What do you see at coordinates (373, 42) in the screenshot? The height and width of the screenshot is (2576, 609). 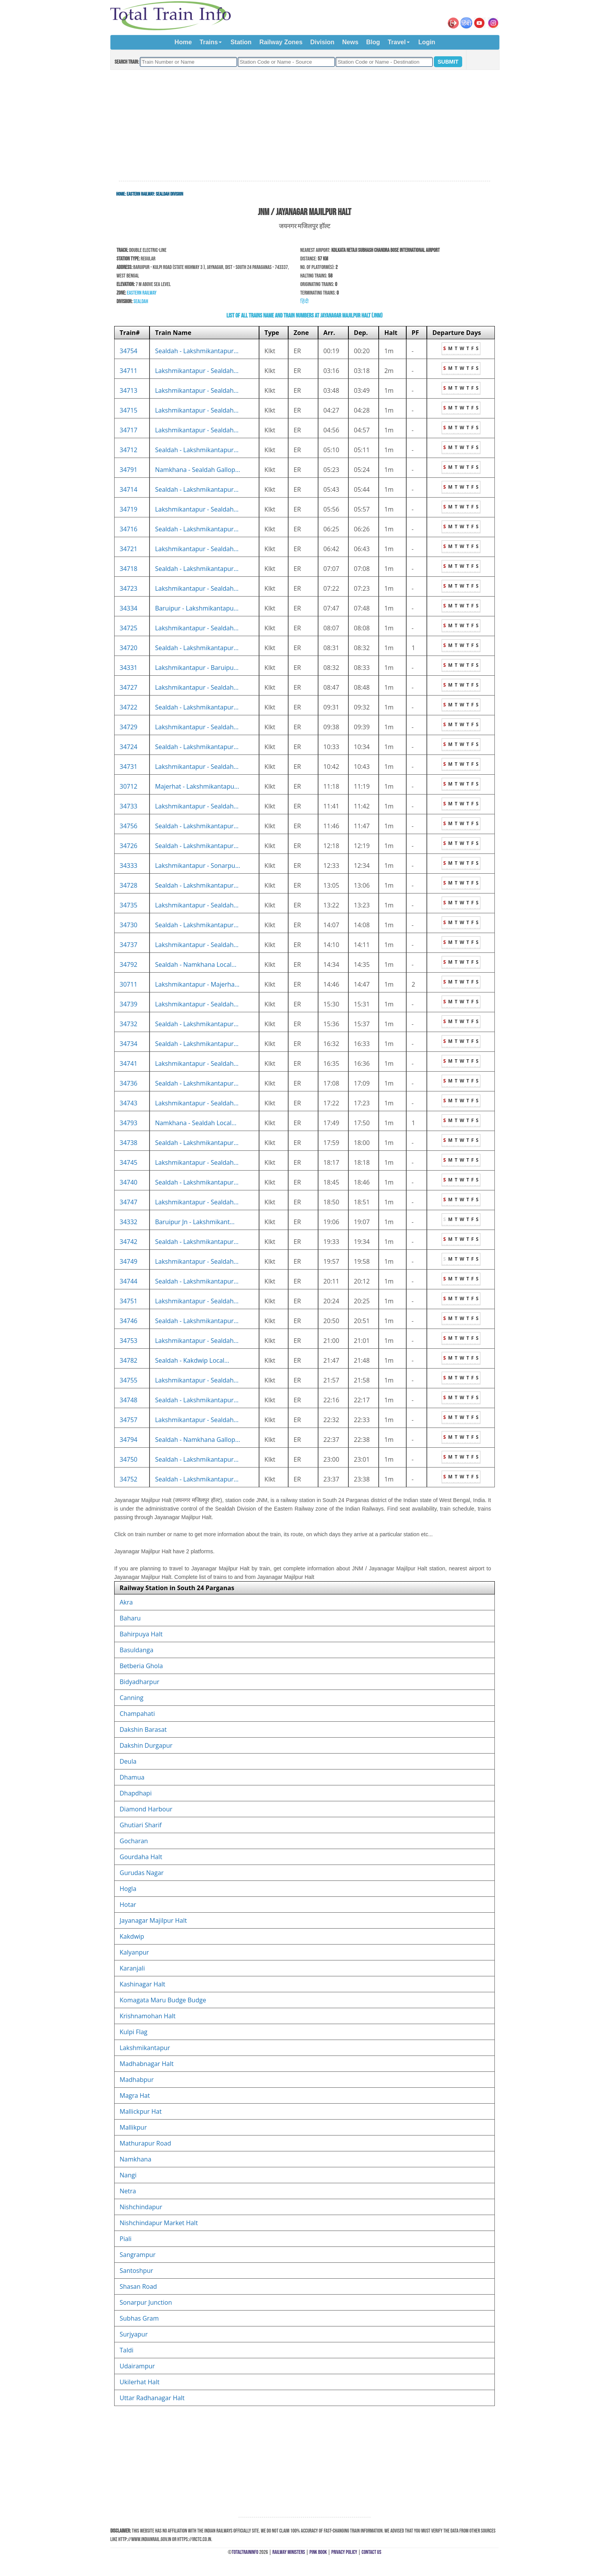 I see `Blog` at bounding box center [373, 42].